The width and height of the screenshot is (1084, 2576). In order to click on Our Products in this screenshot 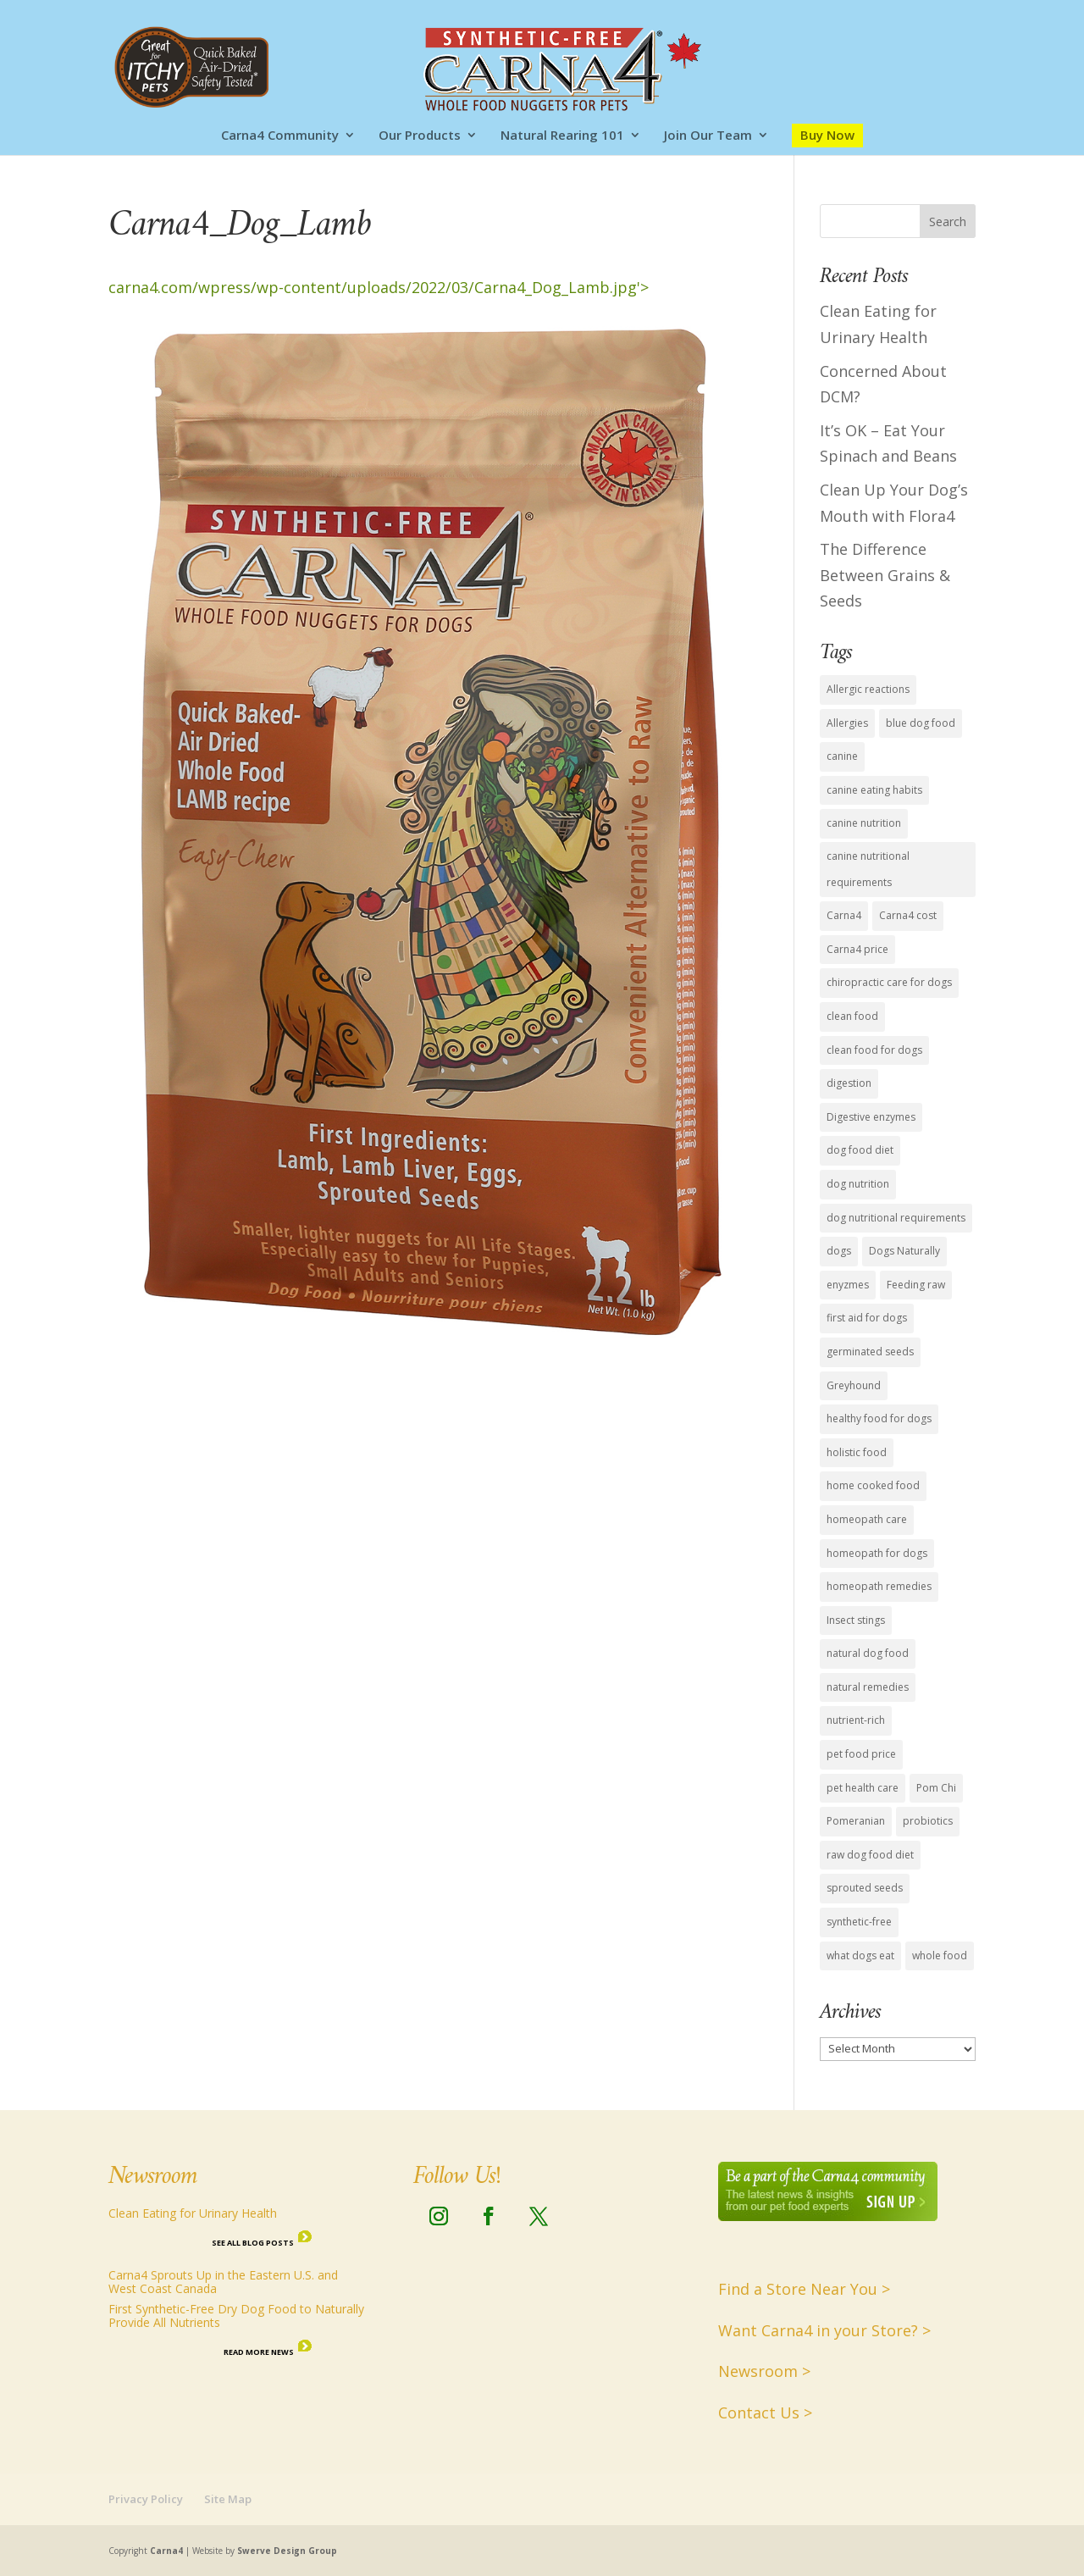, I will do `click(420, 136)`.